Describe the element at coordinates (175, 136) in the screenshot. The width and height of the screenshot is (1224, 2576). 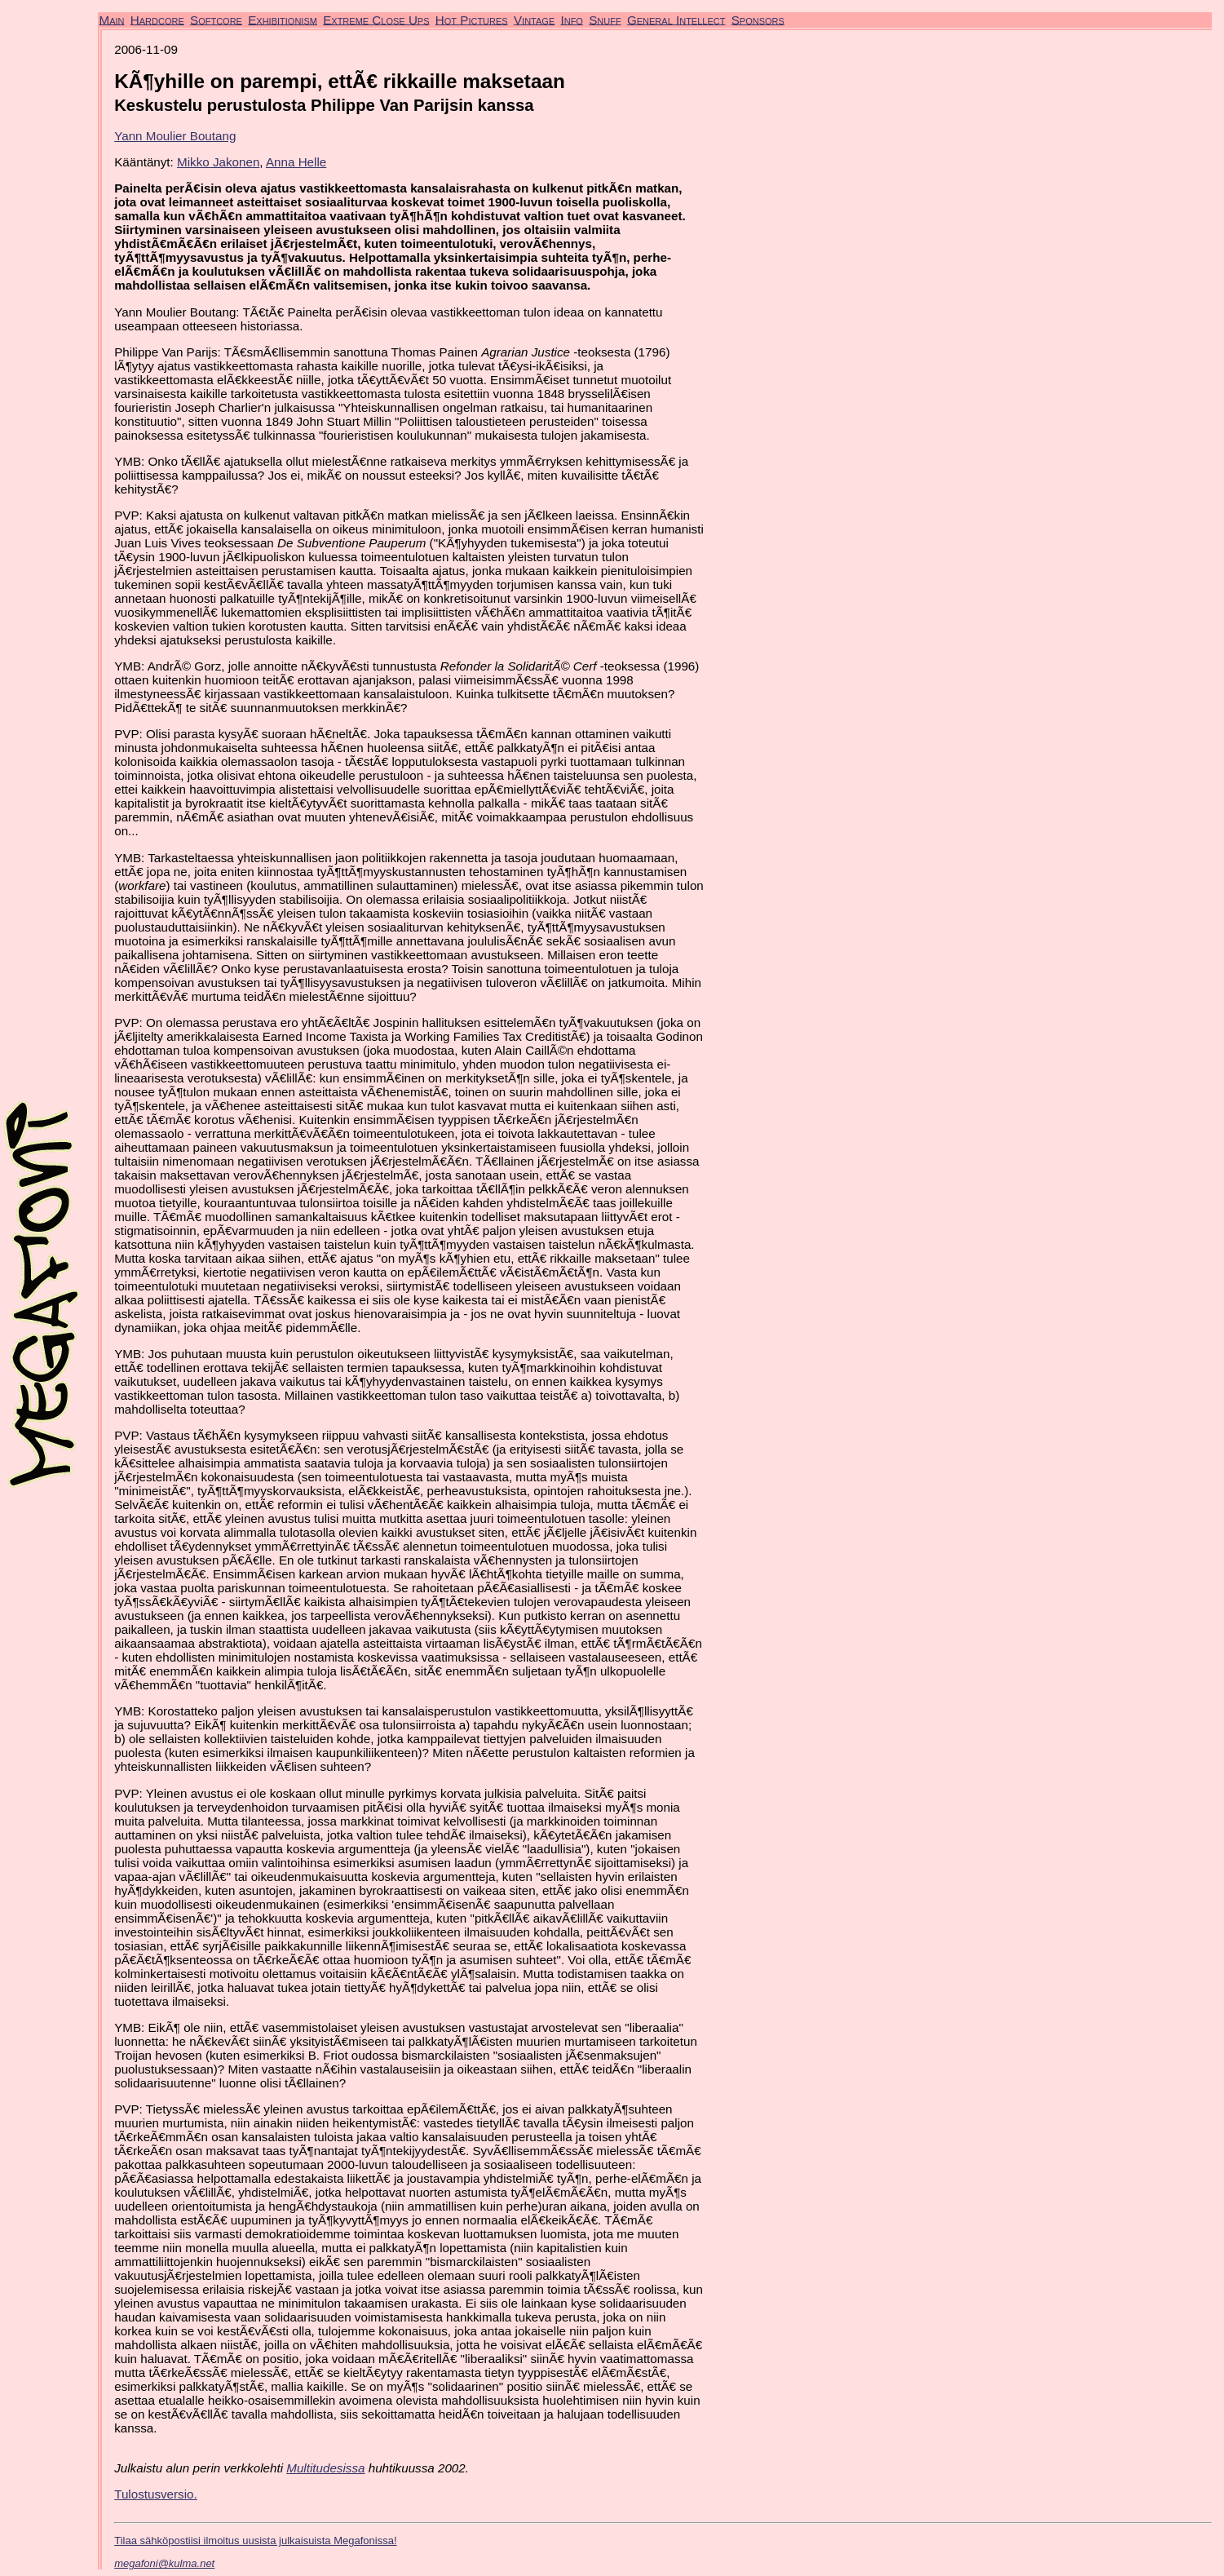
I see `Yann Moulier Boutang` at that location.